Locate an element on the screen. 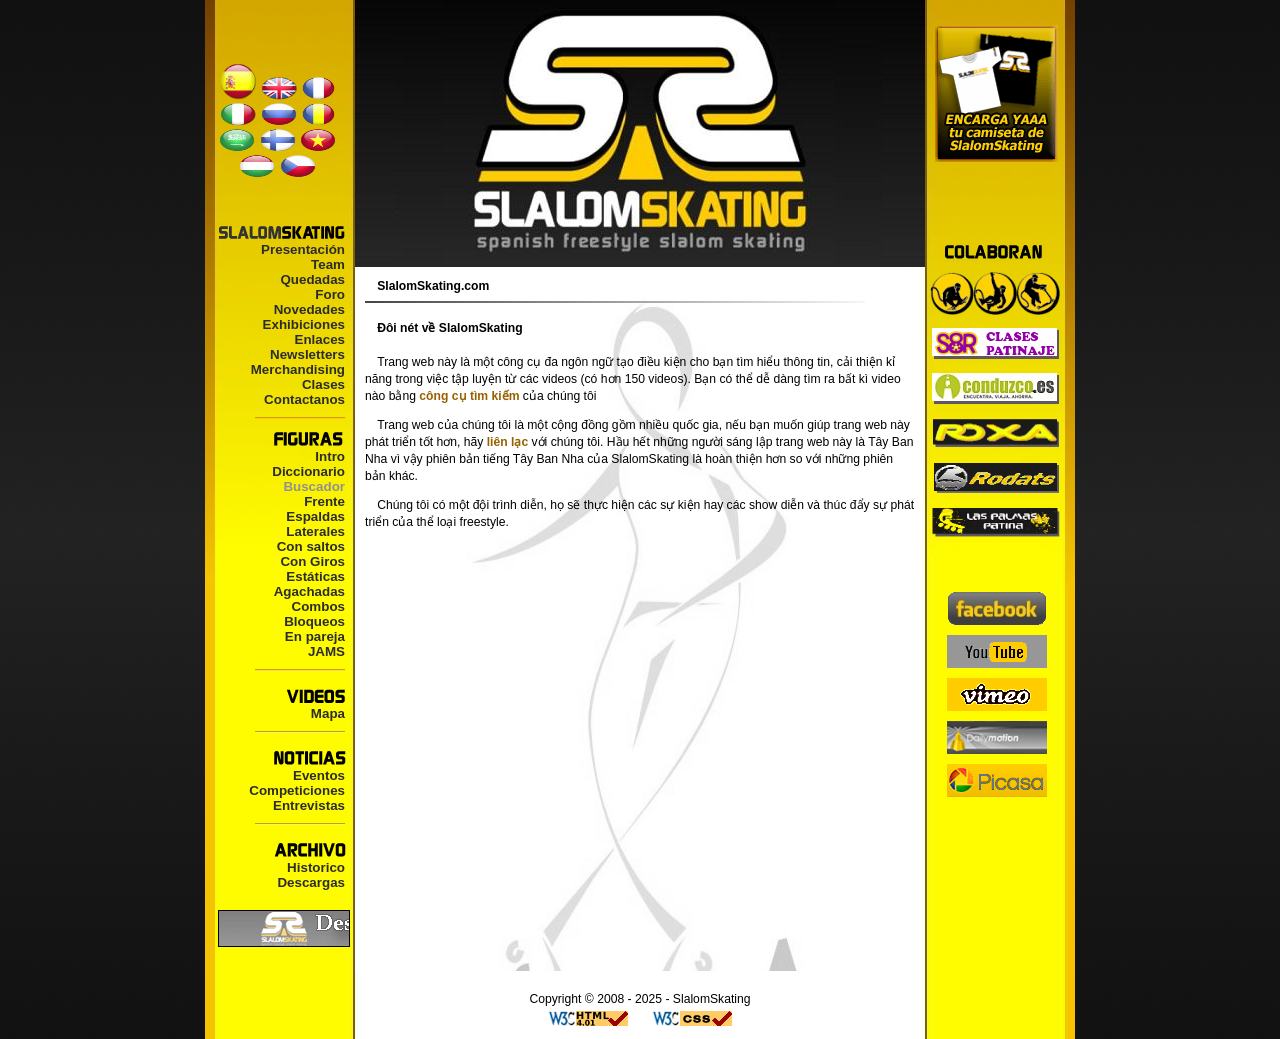 The height and width of the screenshot is (1039, 1280). Merchandising is located at coordinates (298, 369).